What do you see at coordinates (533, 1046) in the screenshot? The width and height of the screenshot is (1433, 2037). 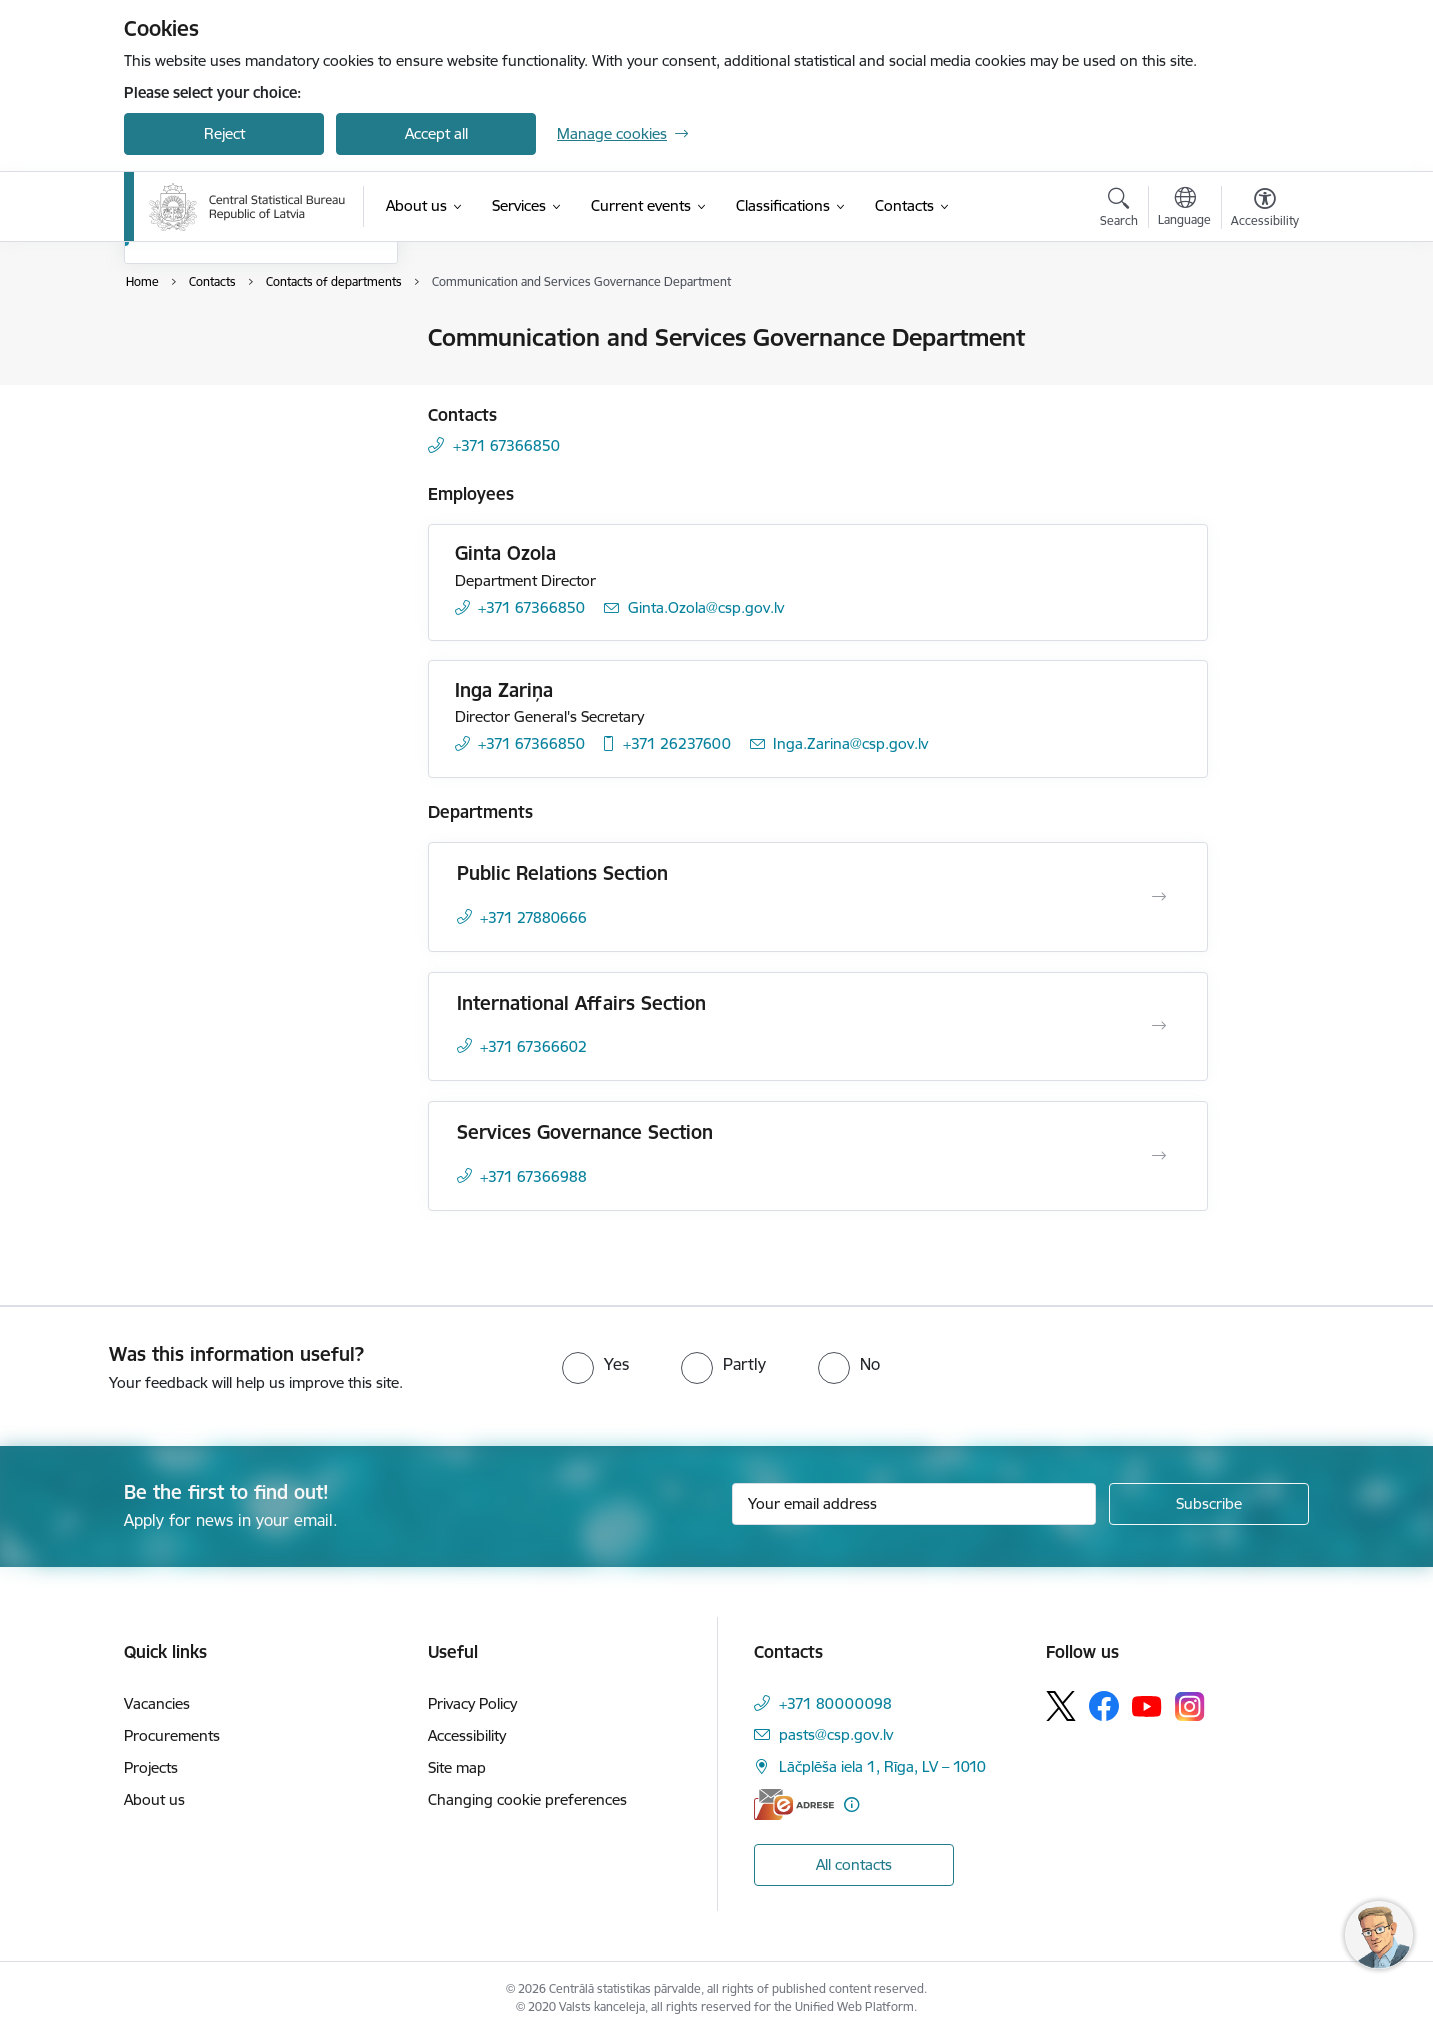 I see `+371 67366602 [Phone number: +371 67366602]` at bounding box center [533, 1046].